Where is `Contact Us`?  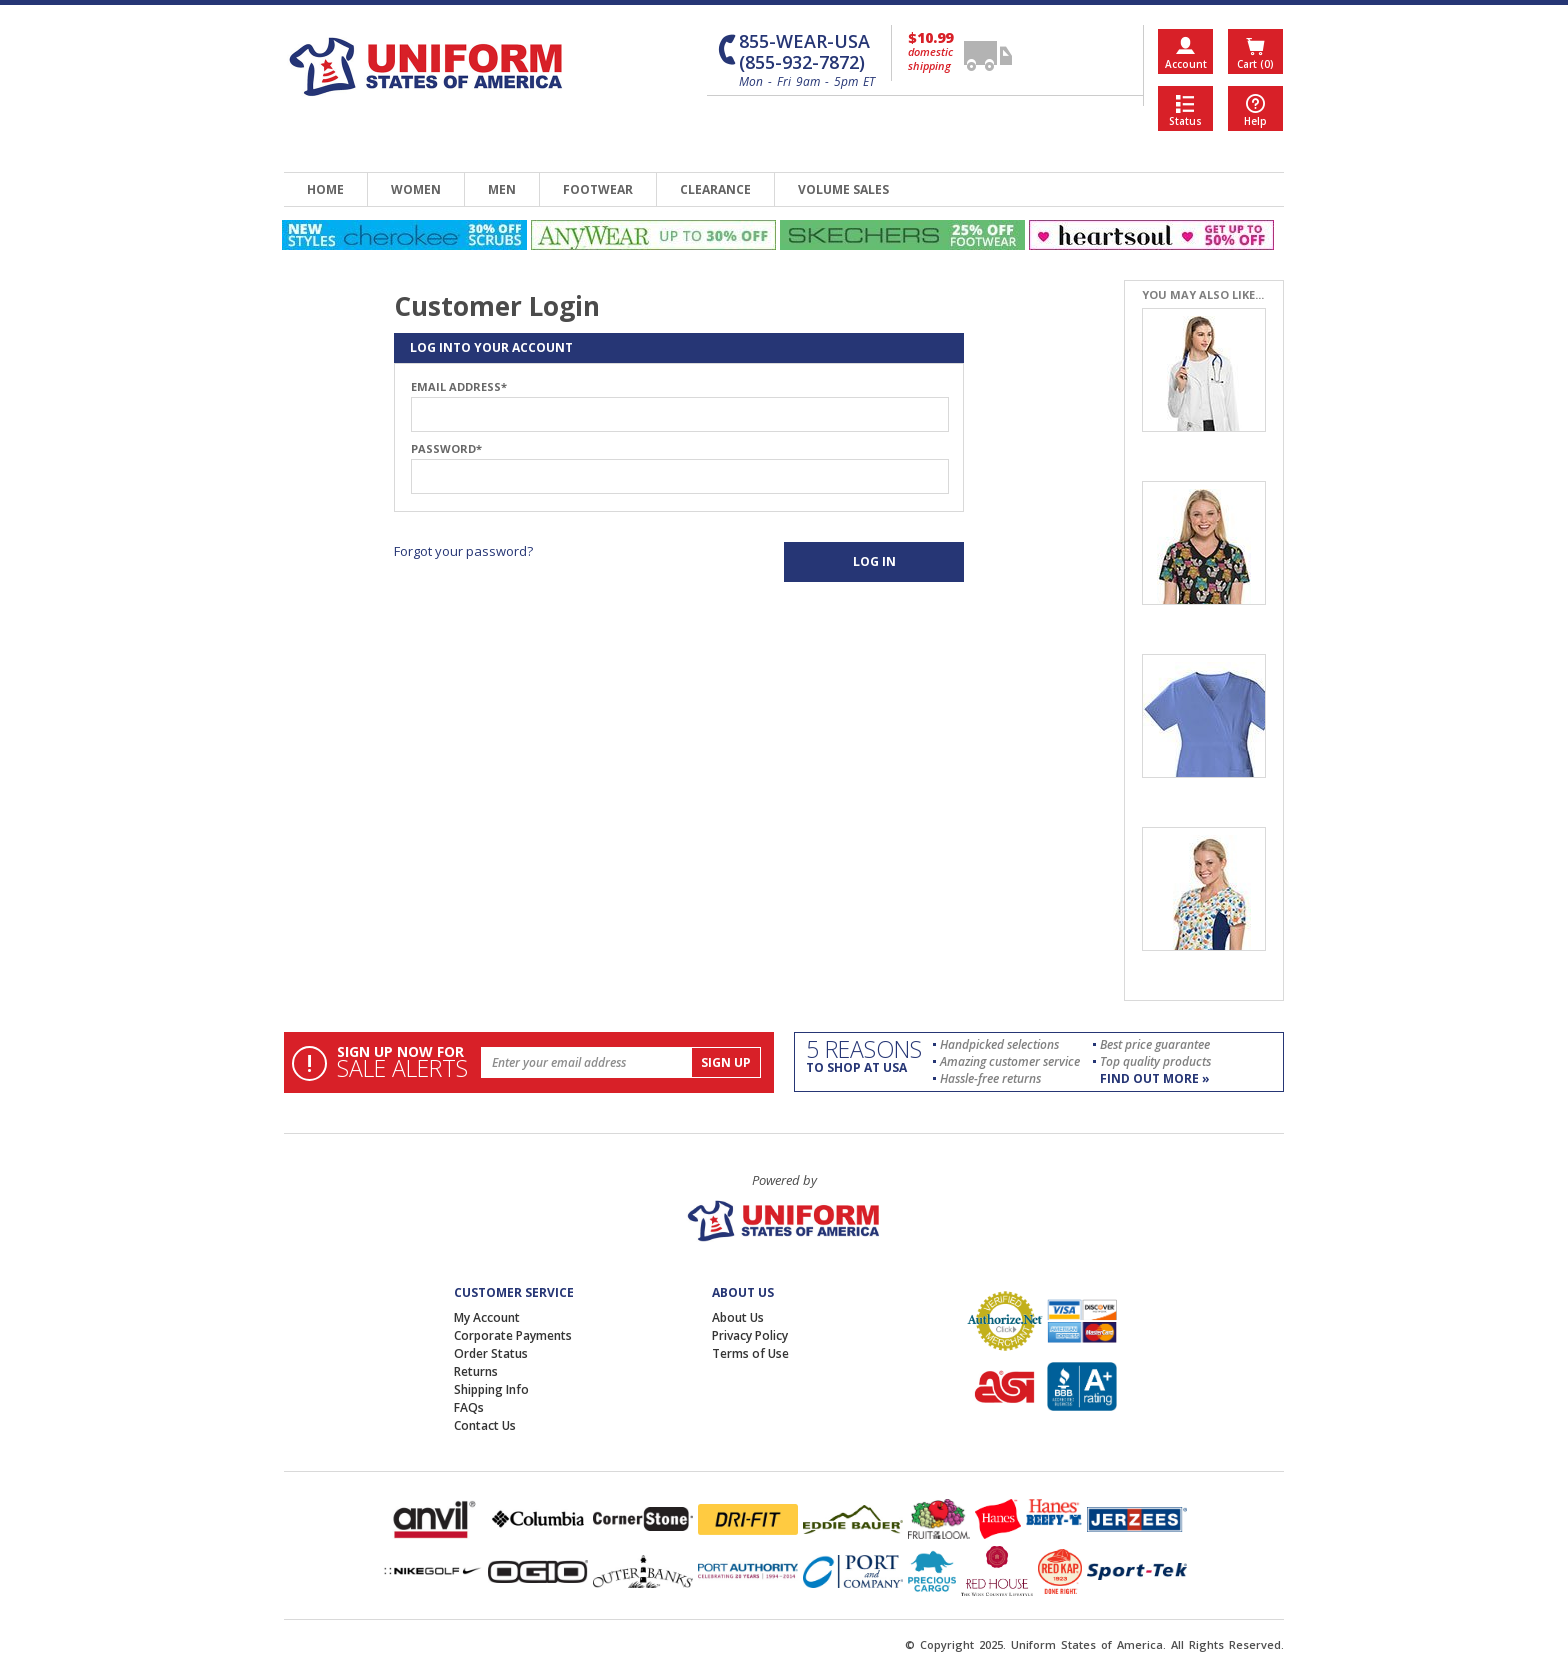 Contact Us is located at coordinates (485, 1425).